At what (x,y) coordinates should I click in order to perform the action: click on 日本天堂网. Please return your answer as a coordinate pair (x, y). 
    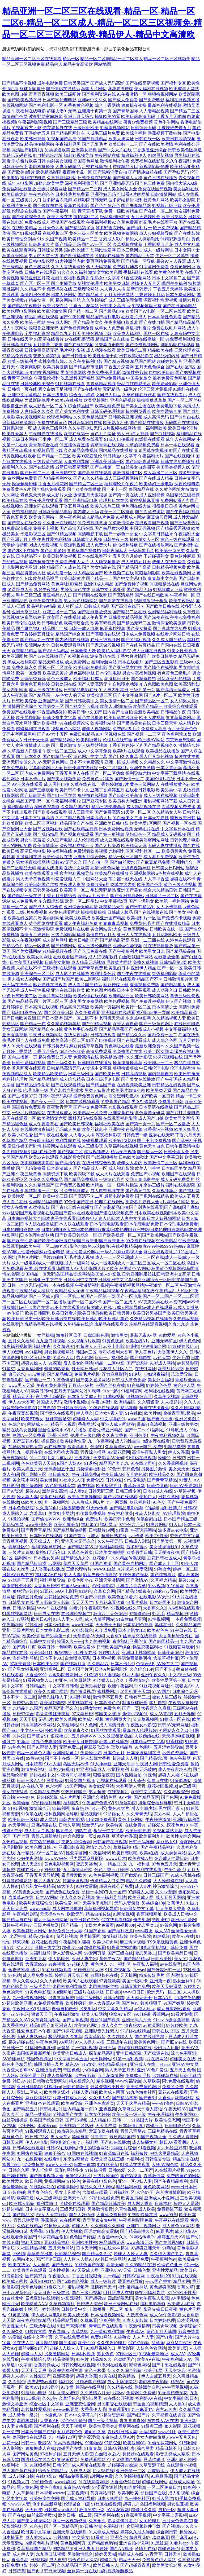
    Looking at the image, I should click on (86, 2248).